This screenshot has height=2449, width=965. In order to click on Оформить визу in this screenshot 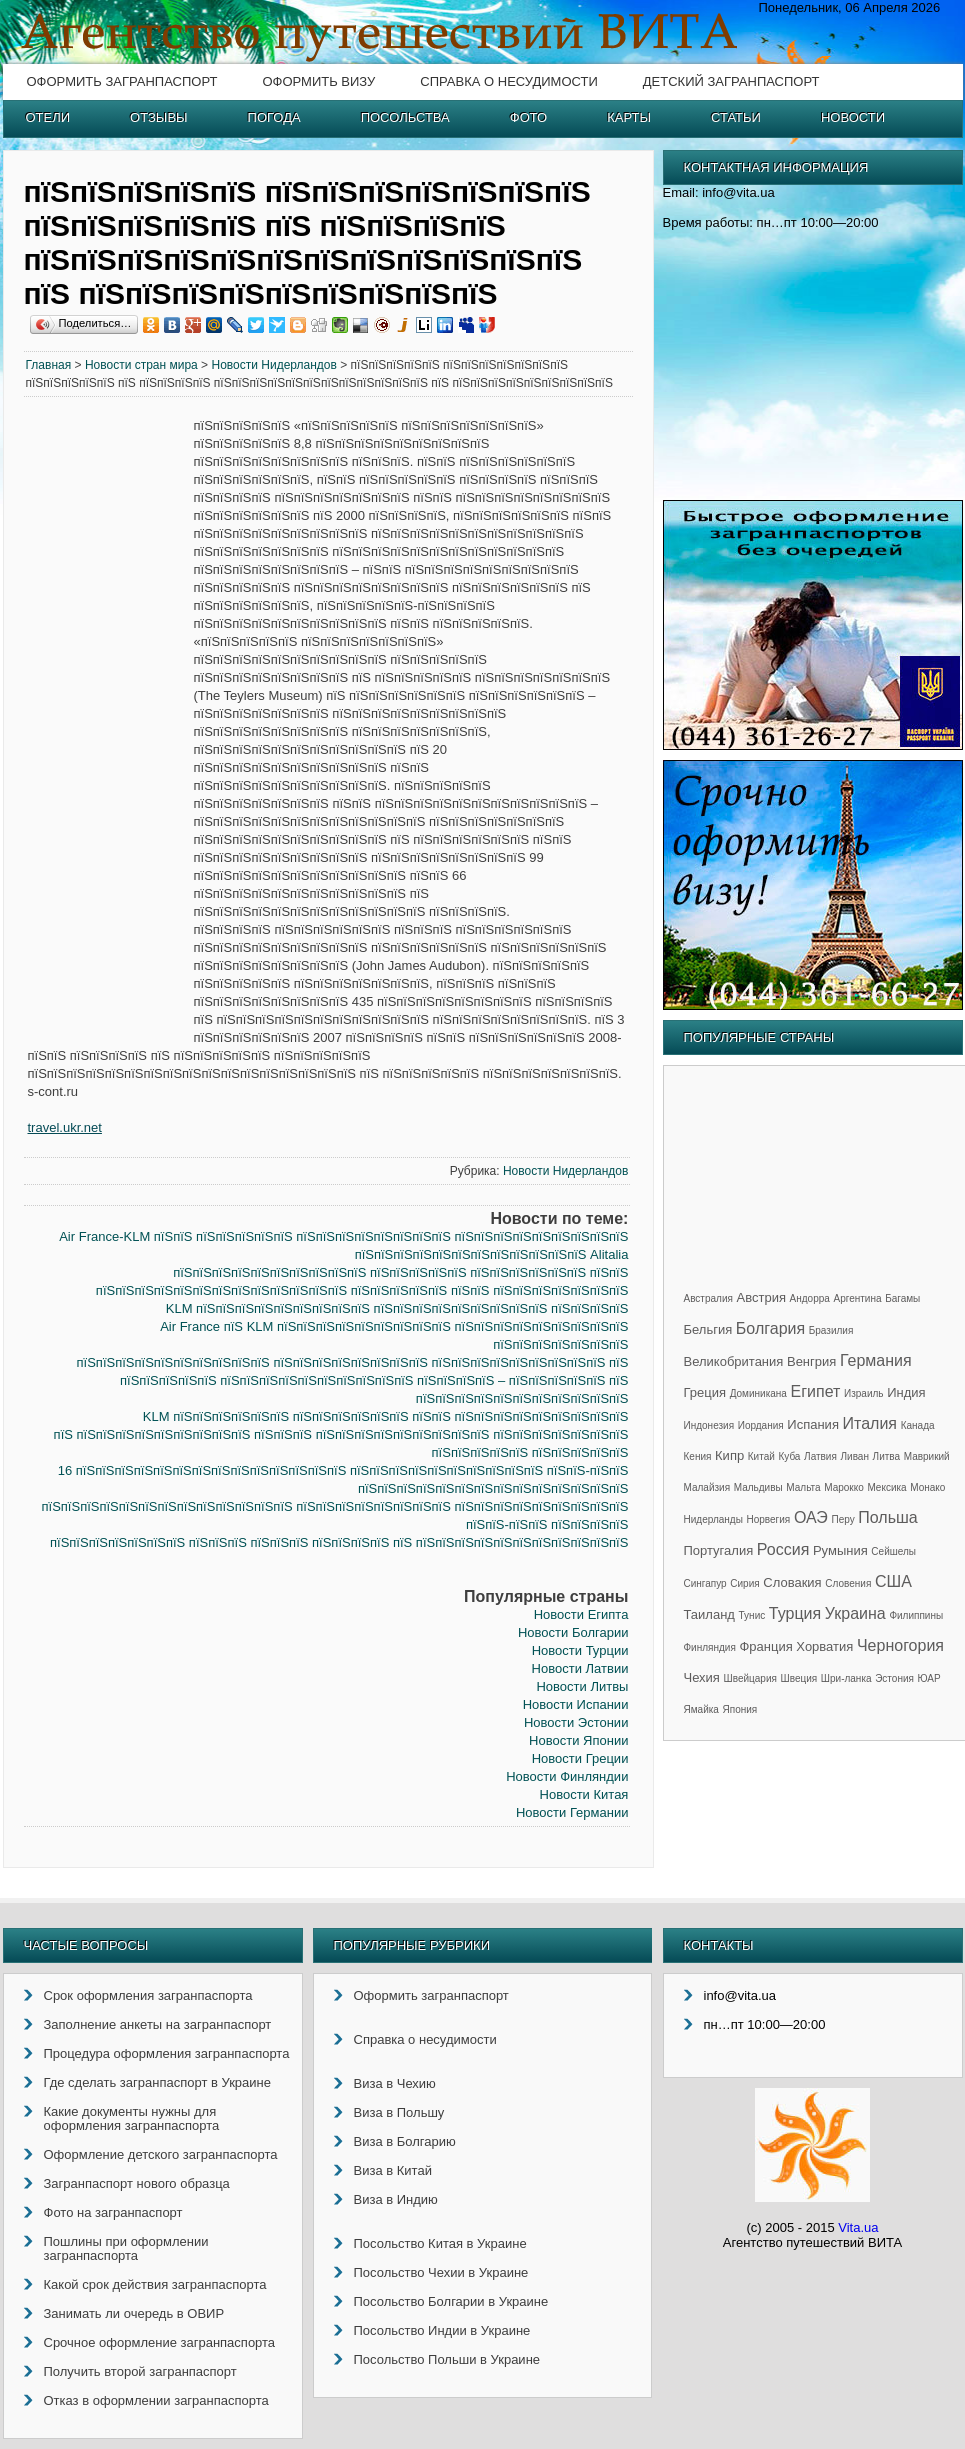, I will do `click(318, 81)`.